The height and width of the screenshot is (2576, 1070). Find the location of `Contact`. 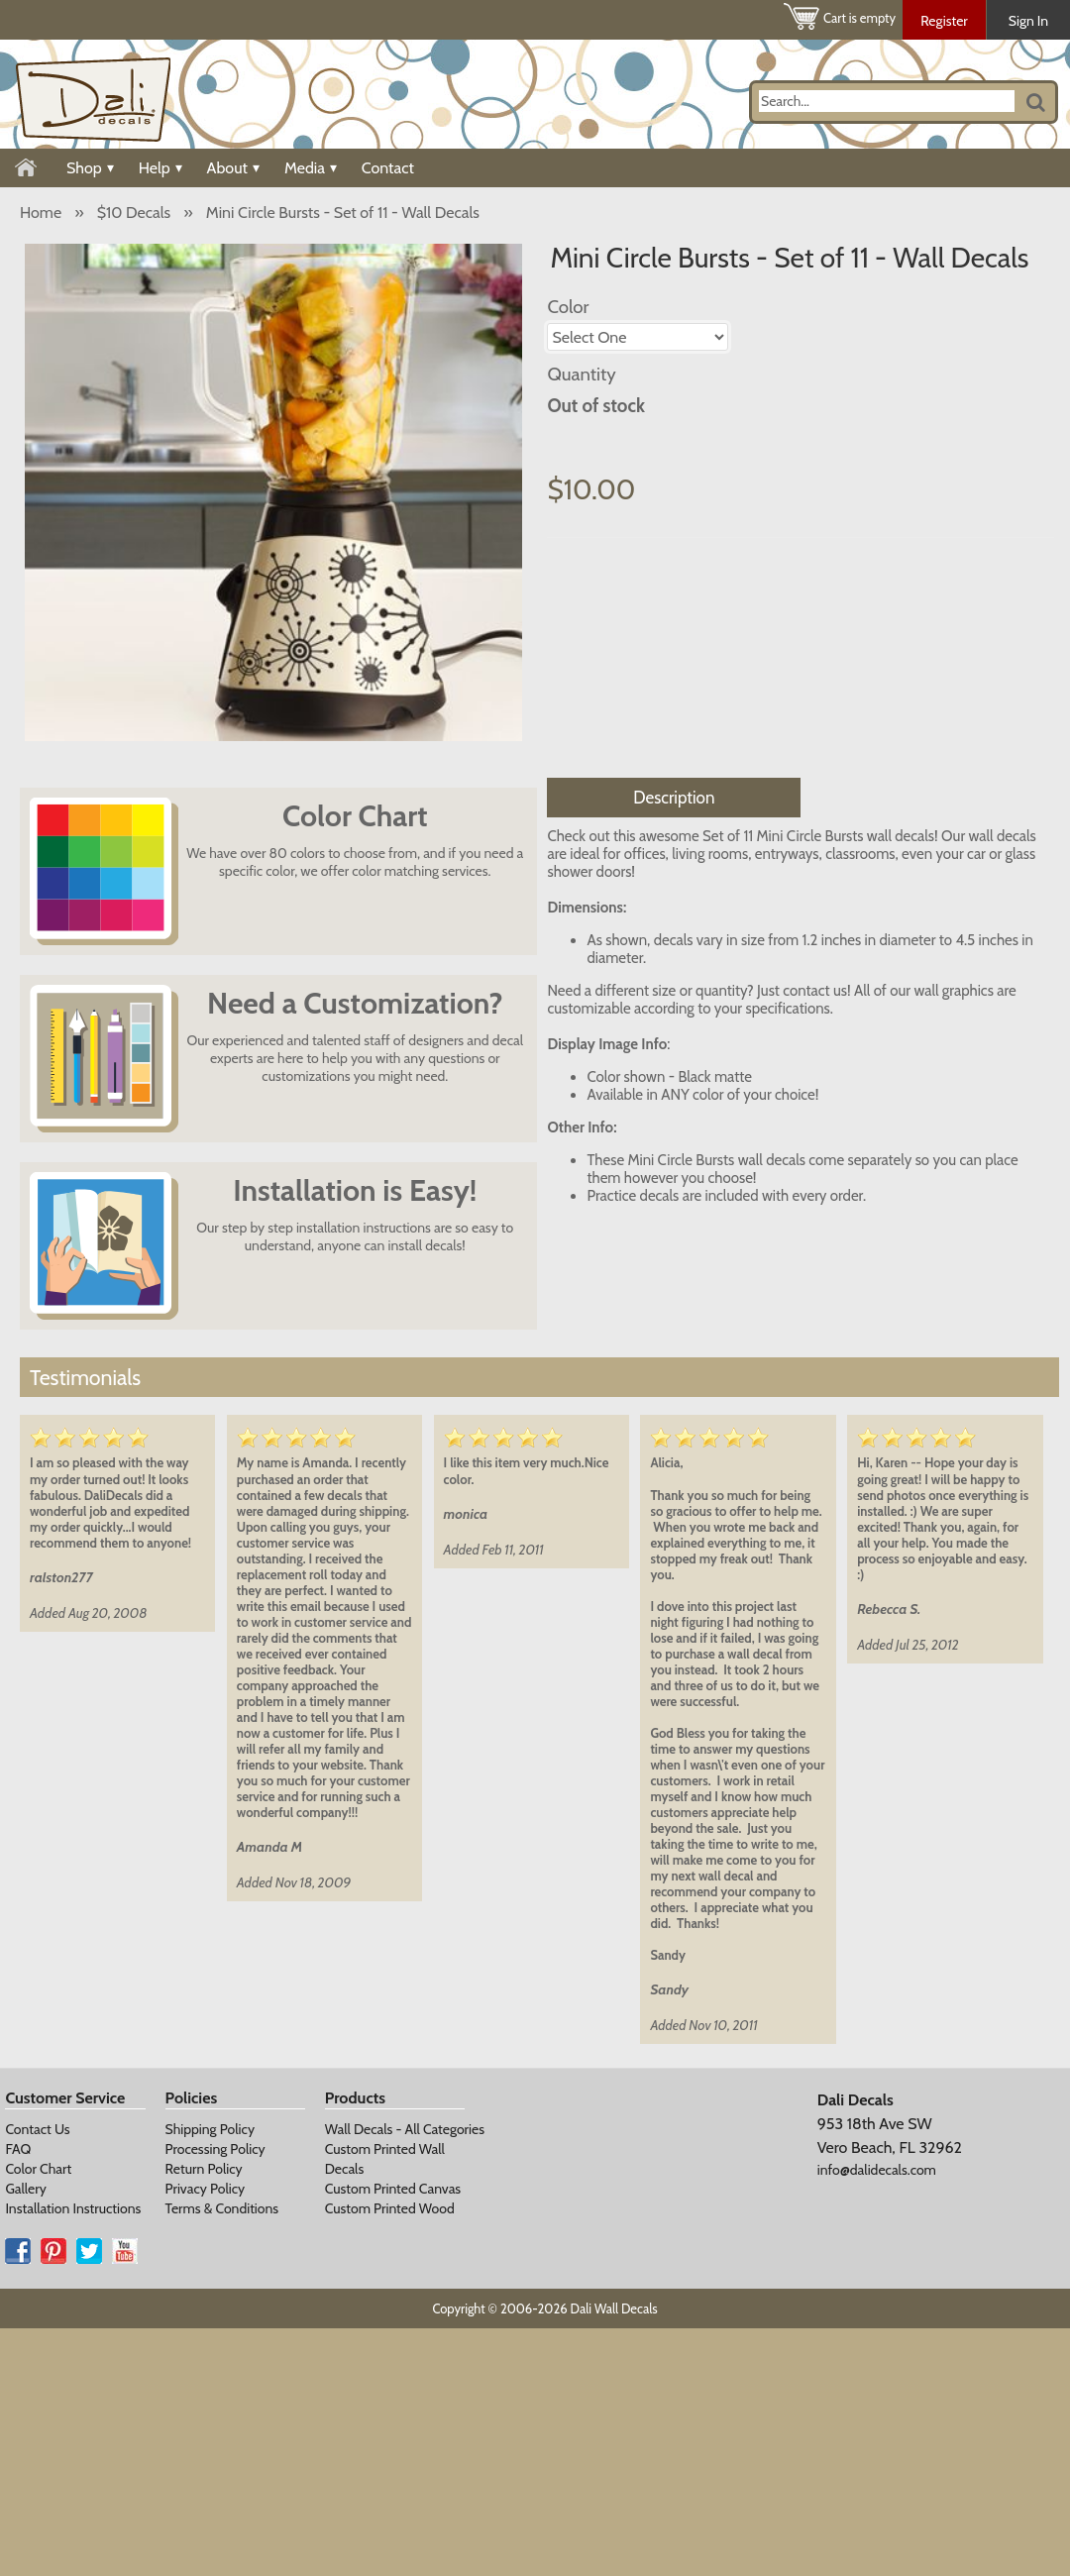

Contact is located at coordinates (388, 168).